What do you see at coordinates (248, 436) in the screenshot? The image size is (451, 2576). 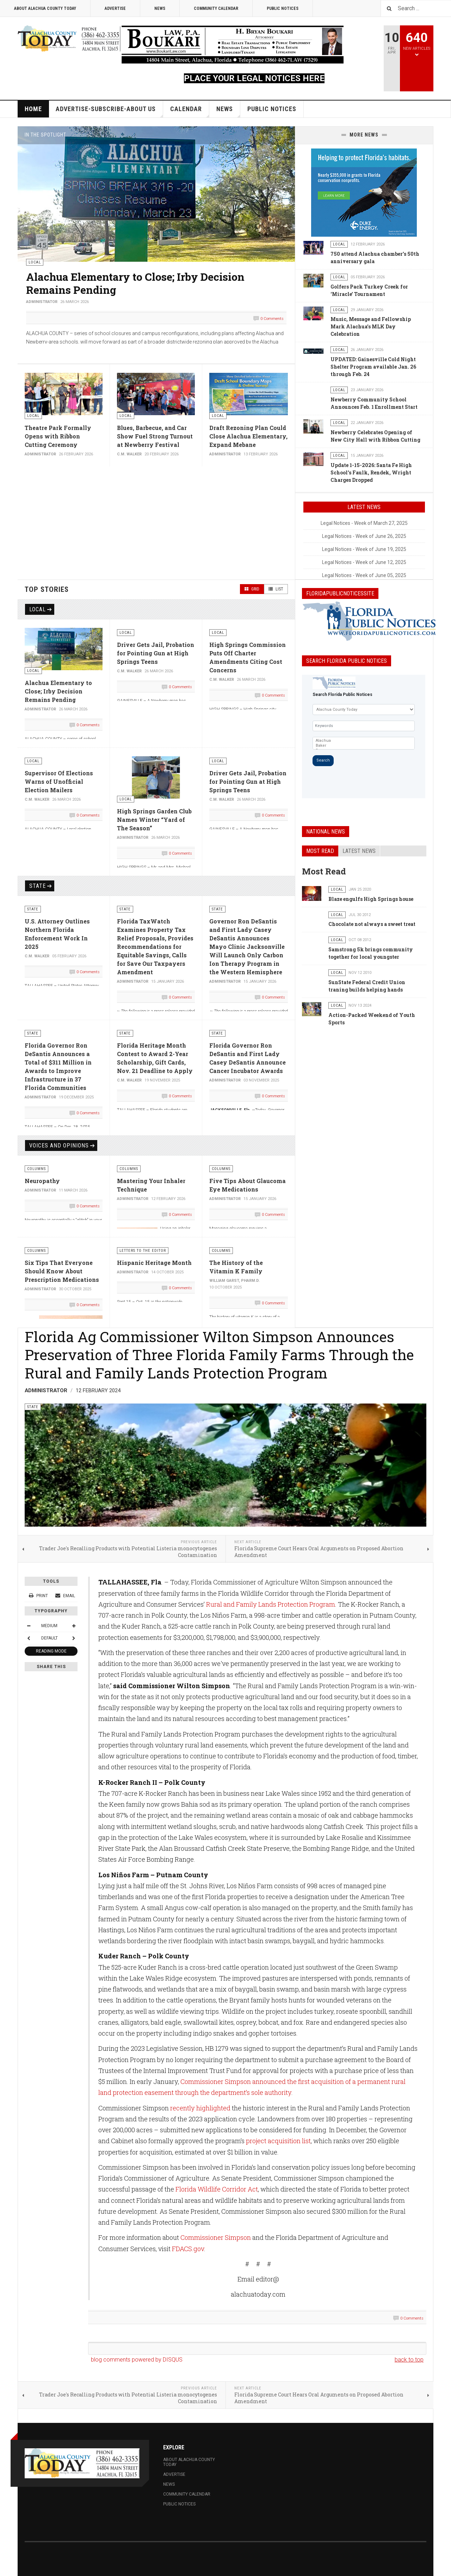 I see `Draft Rezoning Plan Could Close Alachua Elementary, Expand Mebane` at bounding box center [248, 436].